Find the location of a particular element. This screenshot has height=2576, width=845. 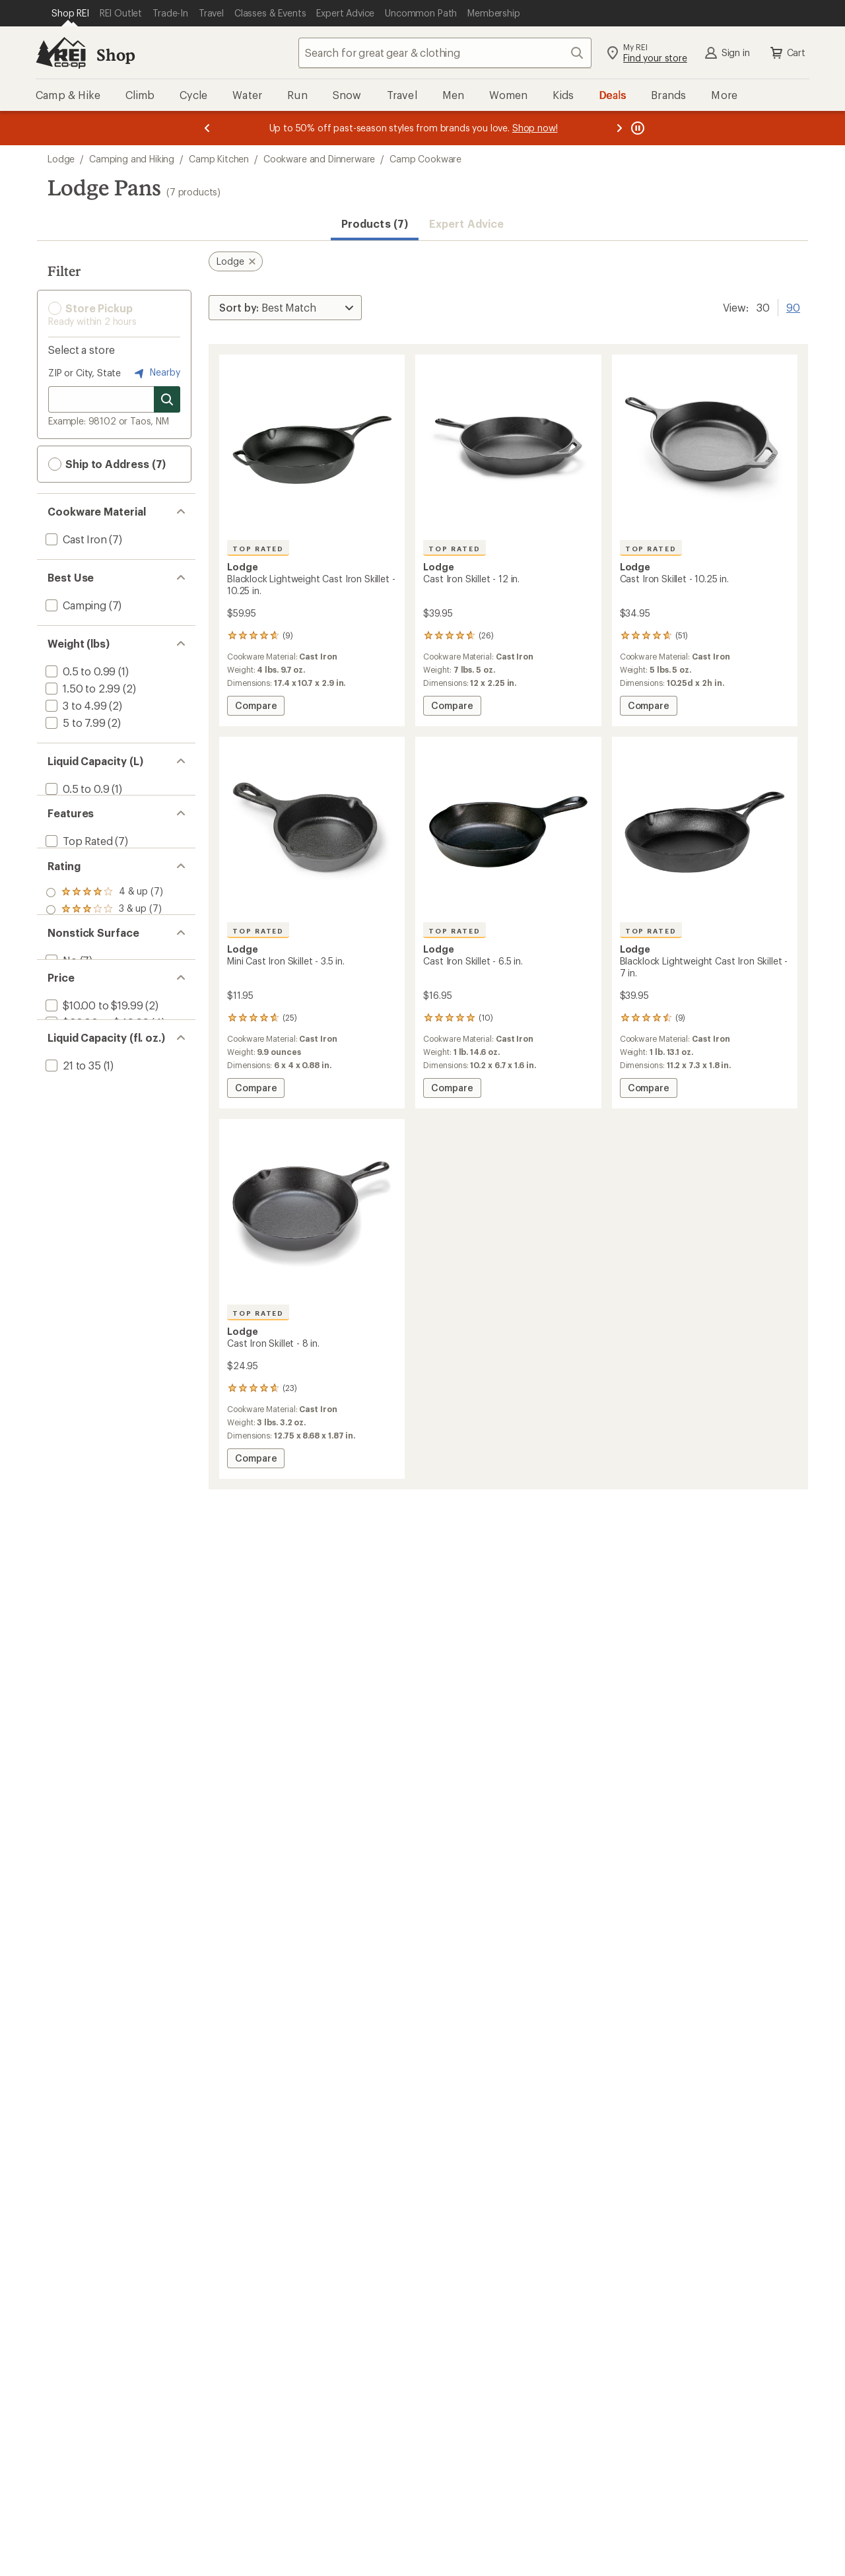

[add filter: 51 to 100(1)] is located at coordinates (75, 1254).